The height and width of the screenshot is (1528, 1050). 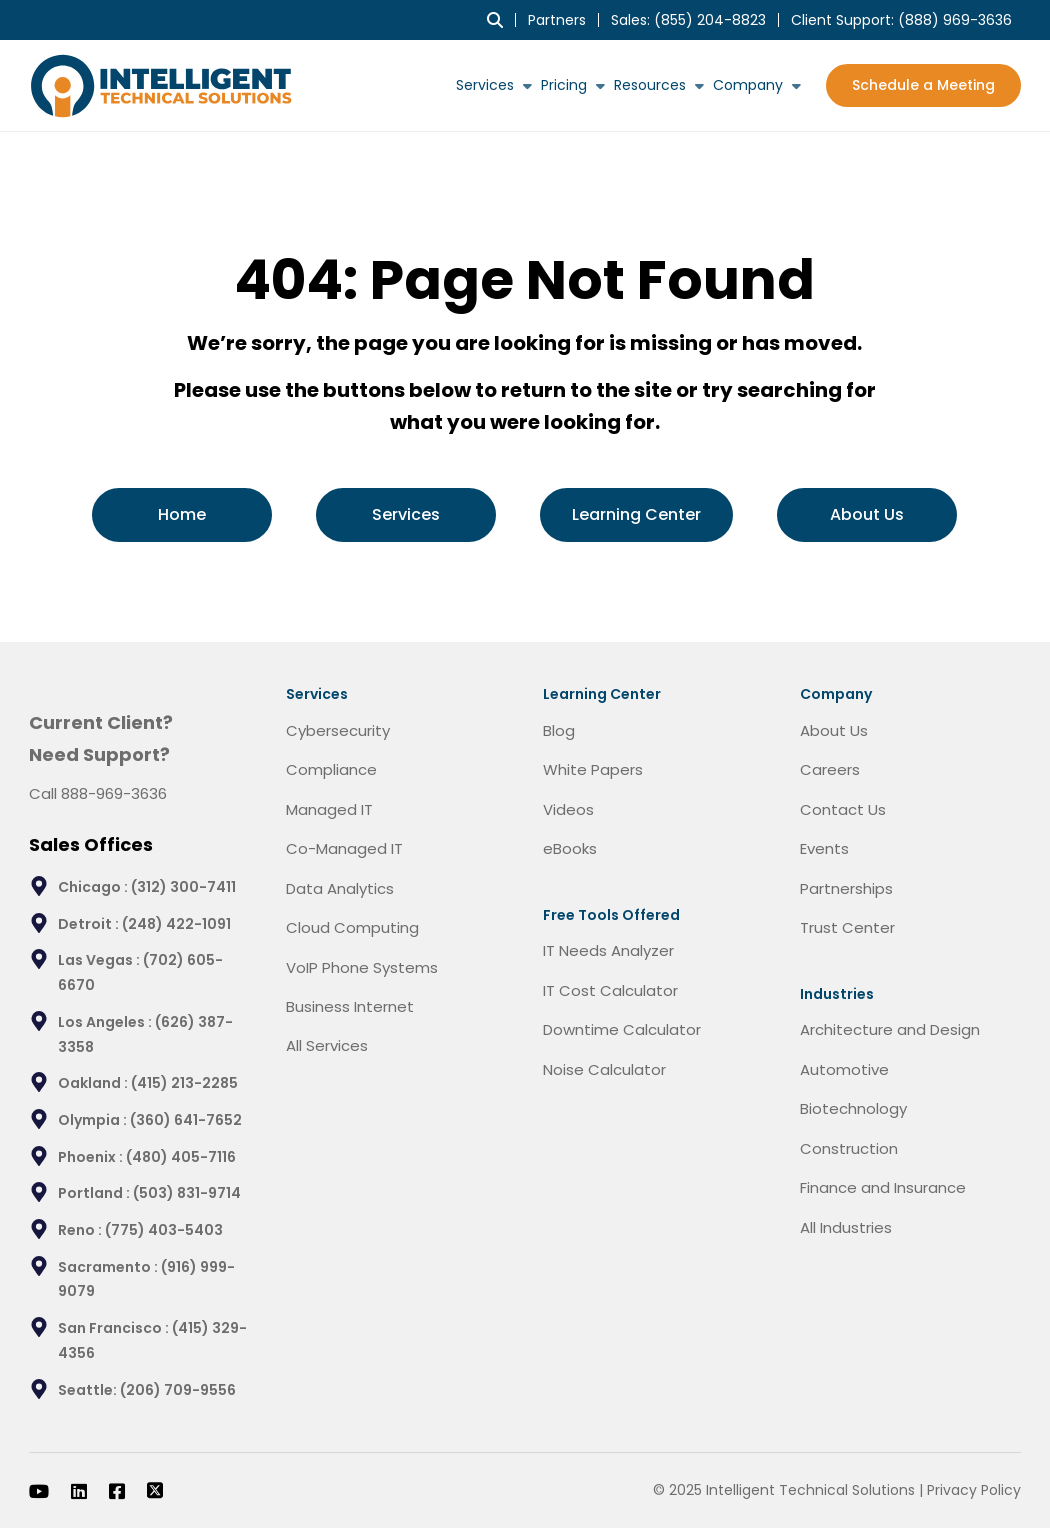 I want to click on IT Cost Calculator, so click(x=610, y=990).